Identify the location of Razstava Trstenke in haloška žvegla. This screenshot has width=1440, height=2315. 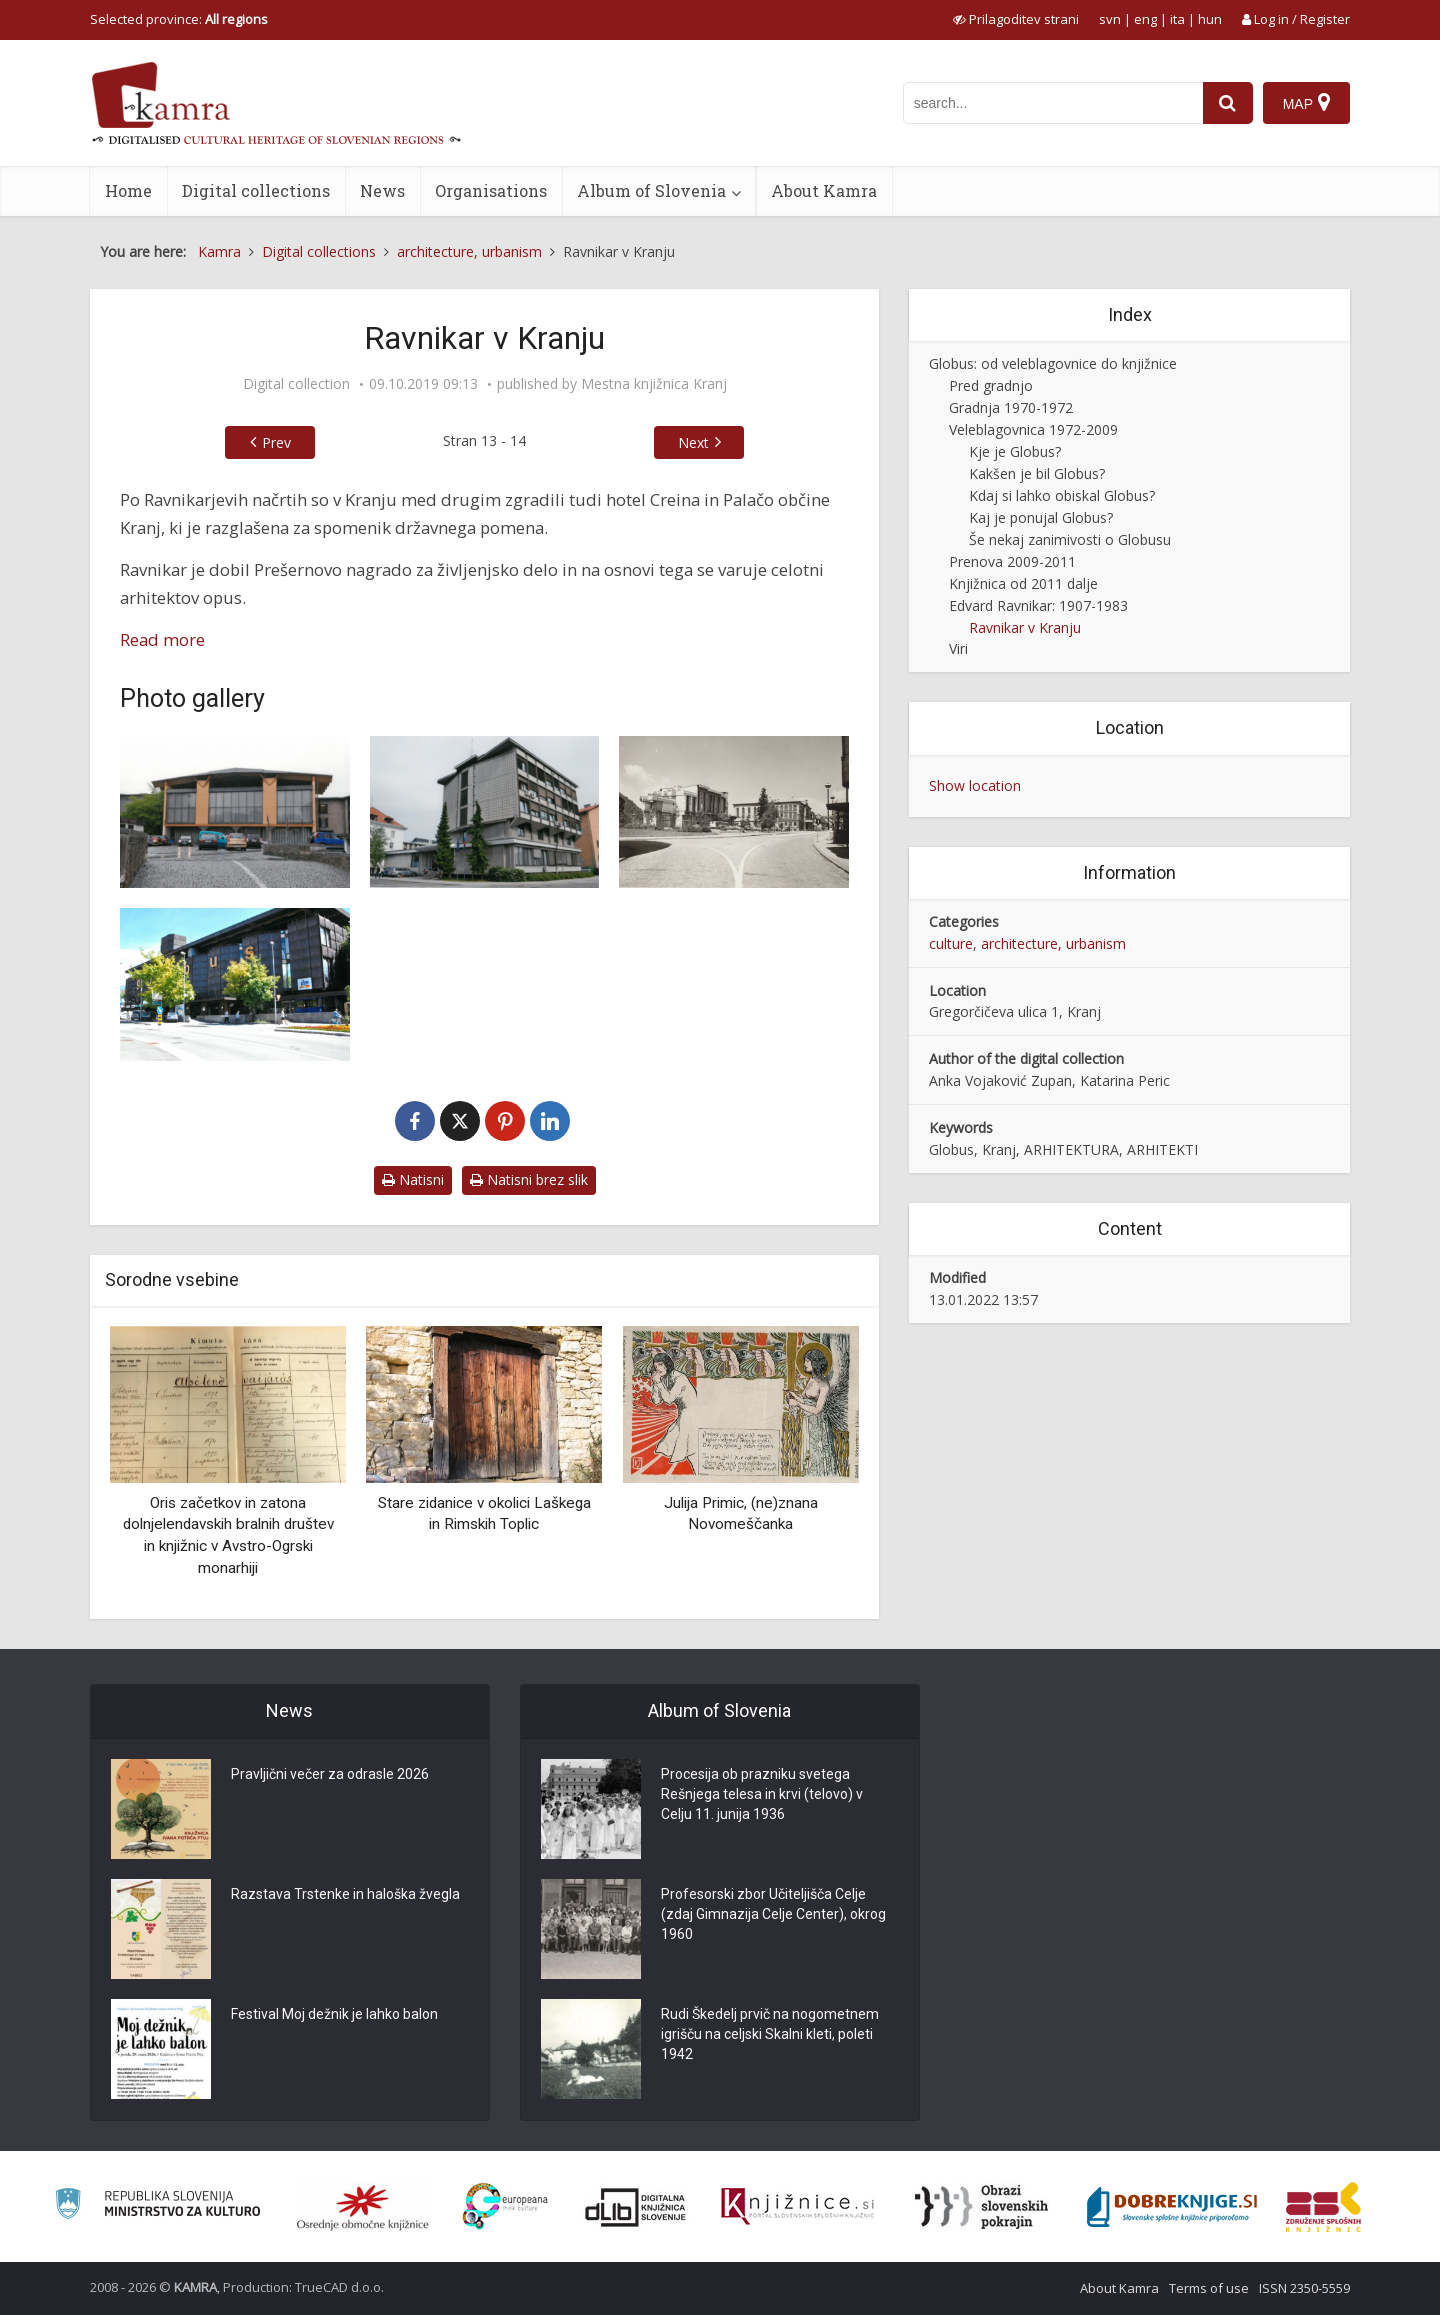
(345, 1894).